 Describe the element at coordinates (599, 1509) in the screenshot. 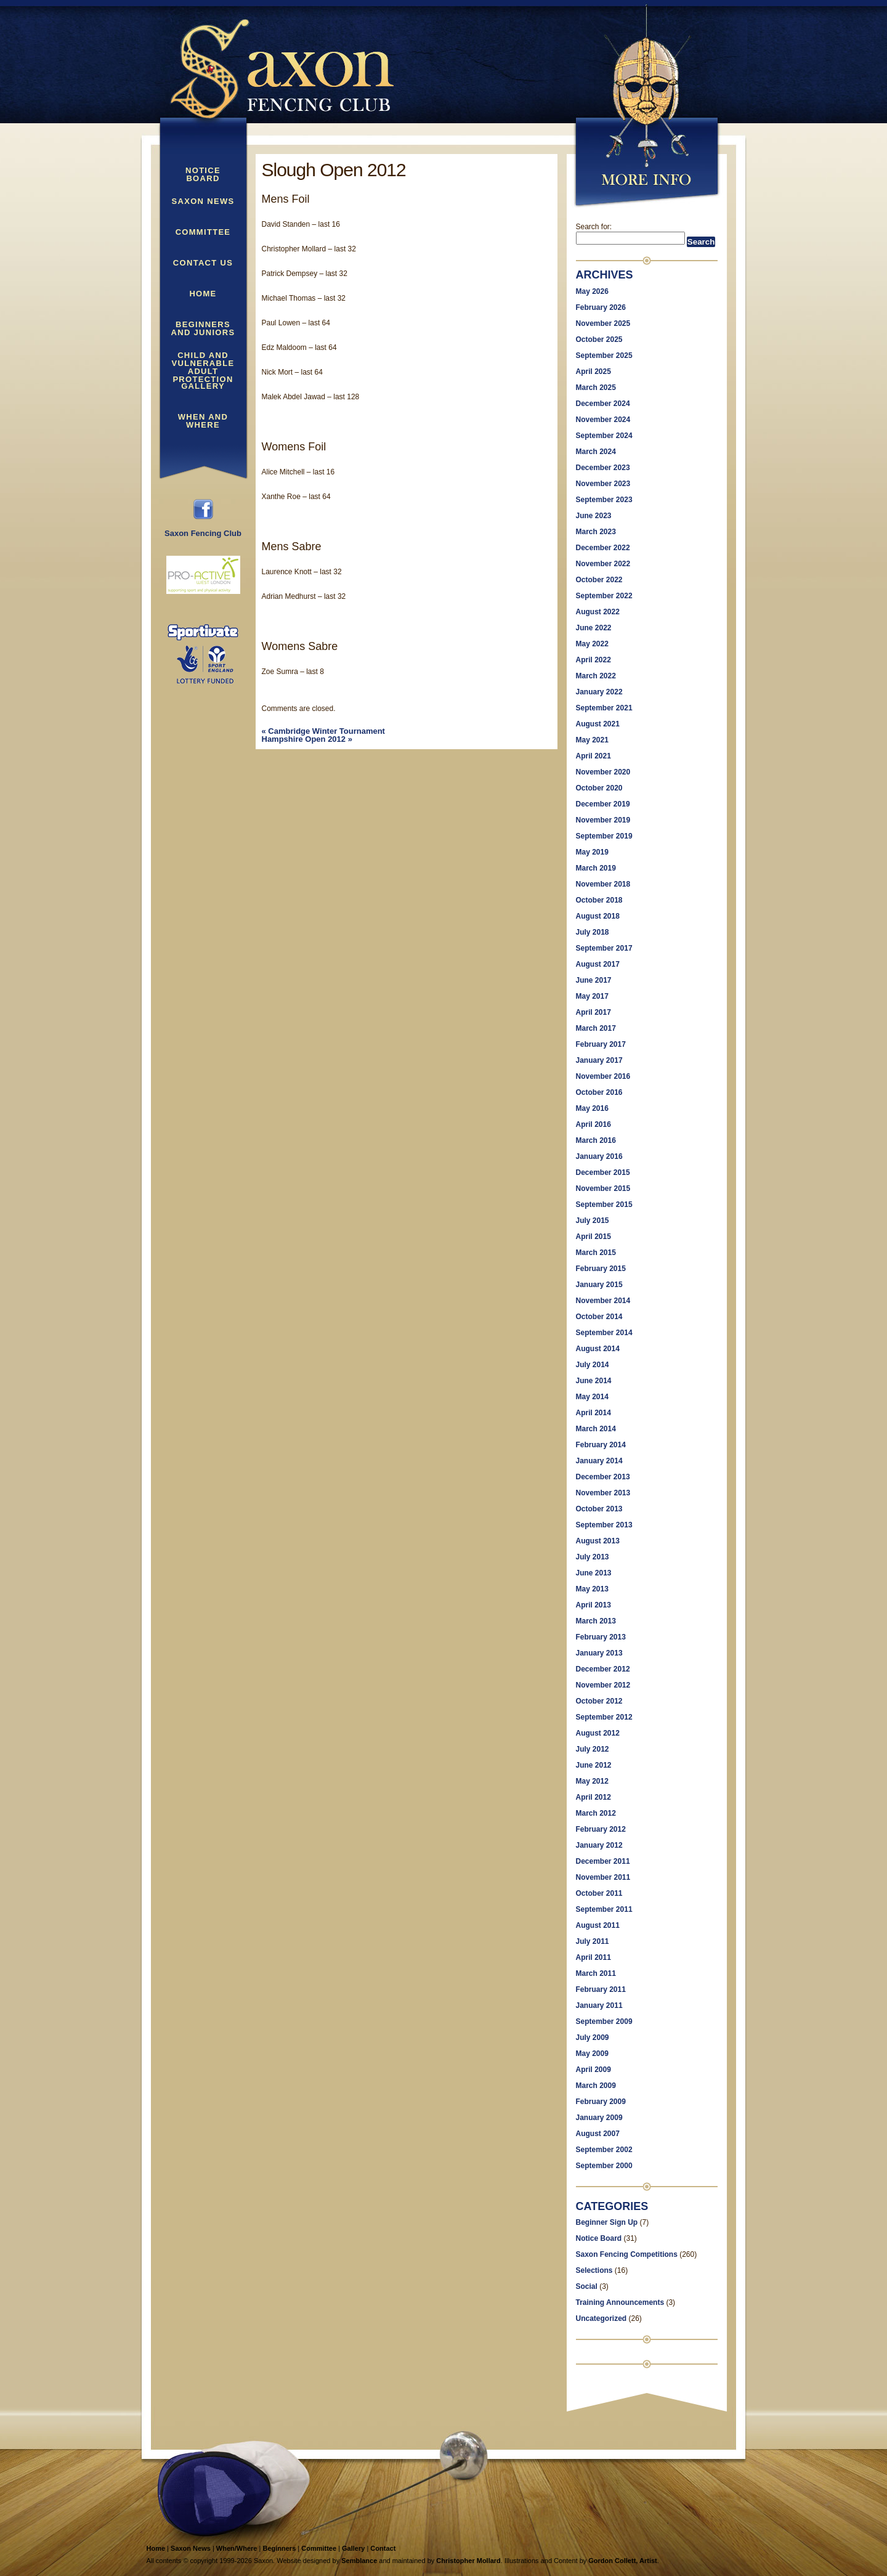

I see `October 2013` at that location.